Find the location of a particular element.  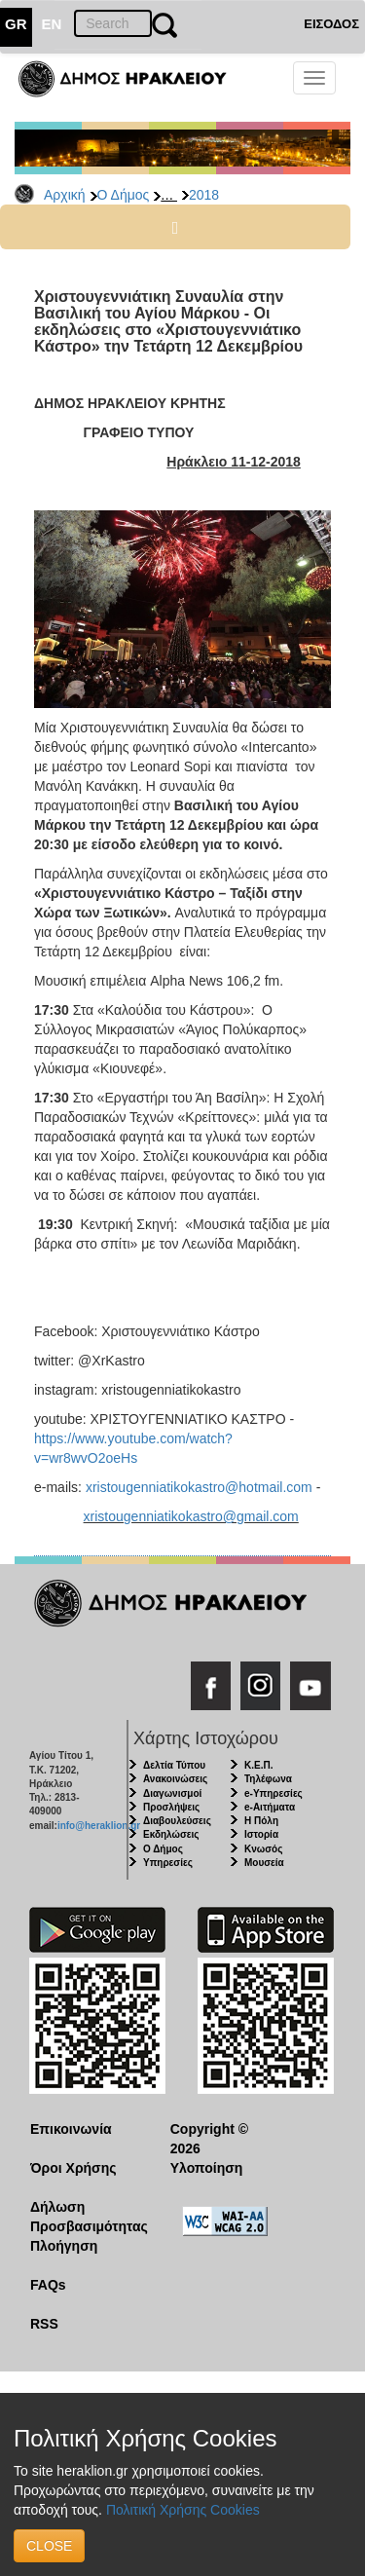

Τηλέφωνα is located at coordinates (268, 1778).